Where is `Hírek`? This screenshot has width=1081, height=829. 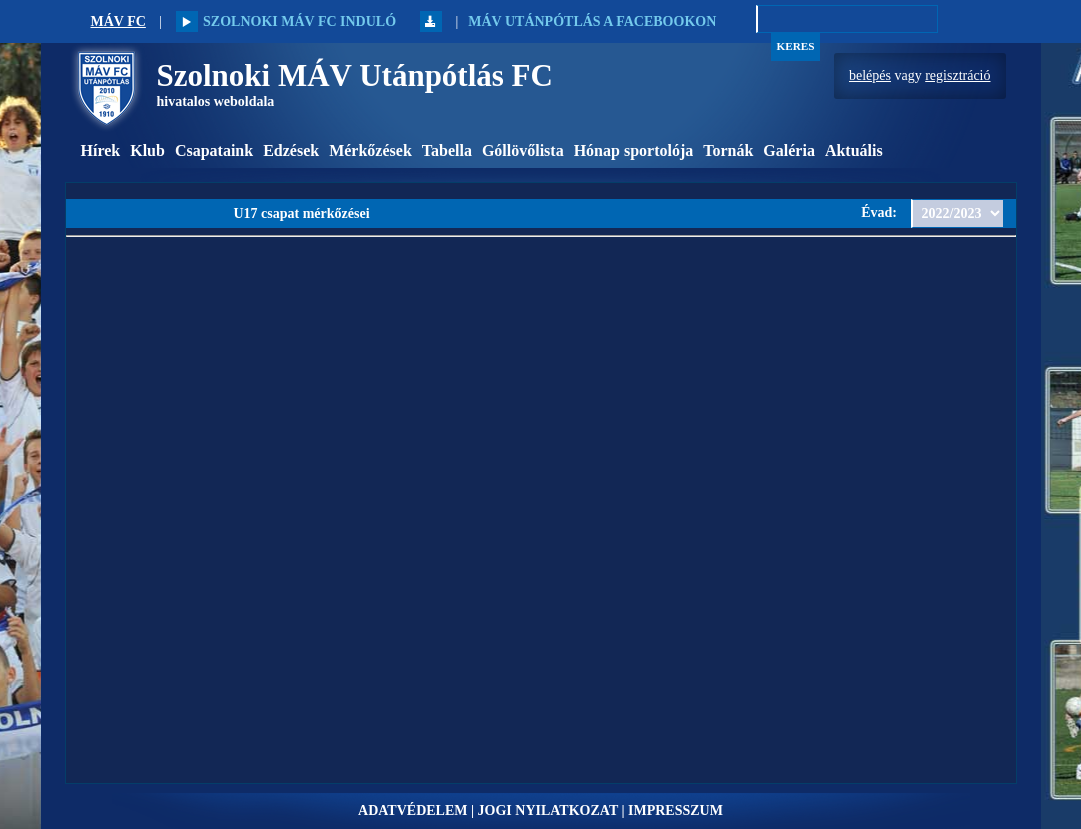
Hírek is located at coordinates (101, 150).